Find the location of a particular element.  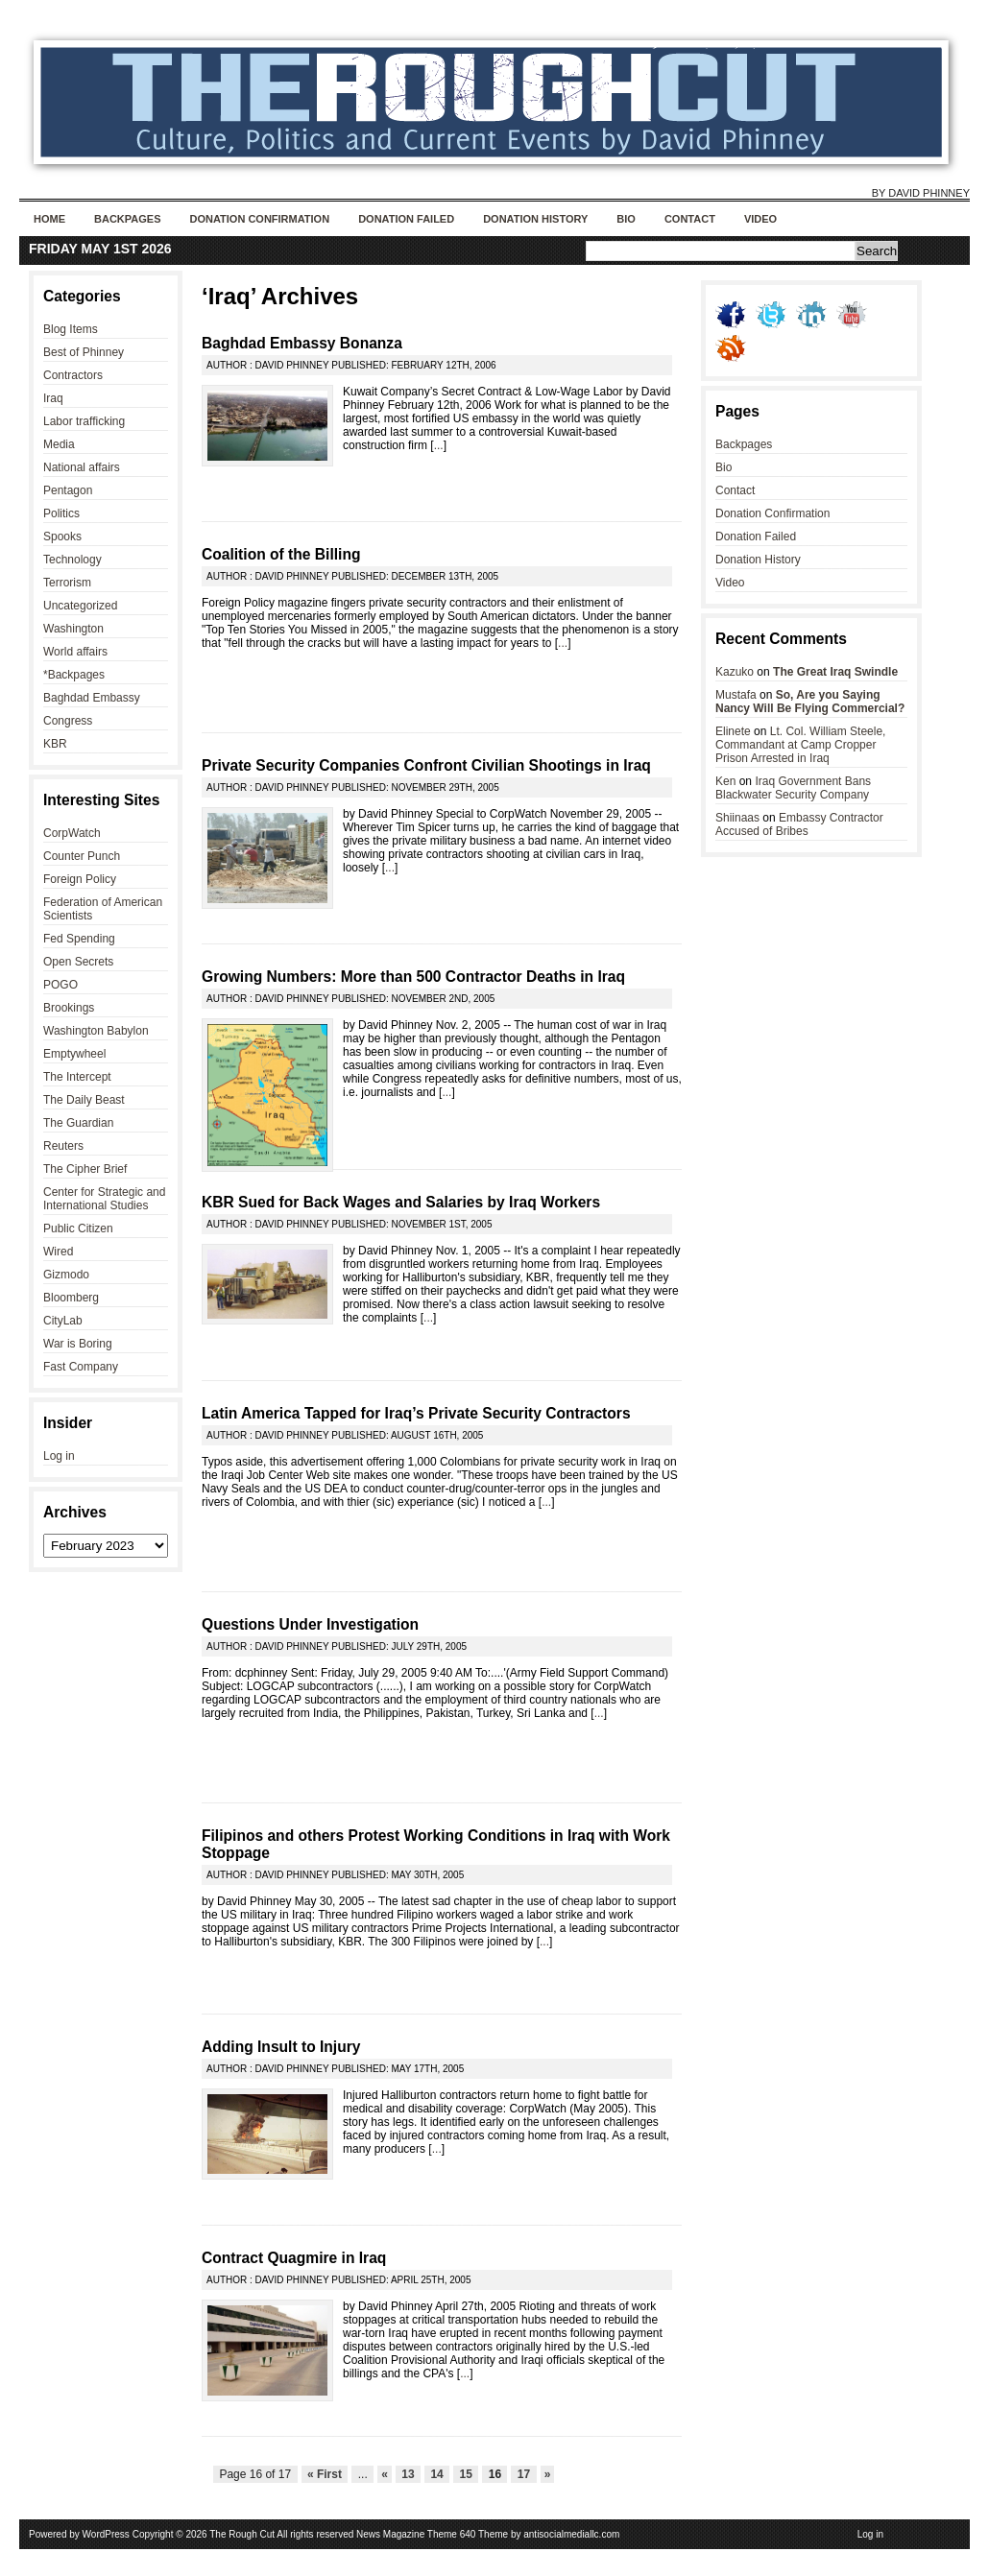

Embassy Contractor Accused of Bribes is located at coordinates (799, 824).